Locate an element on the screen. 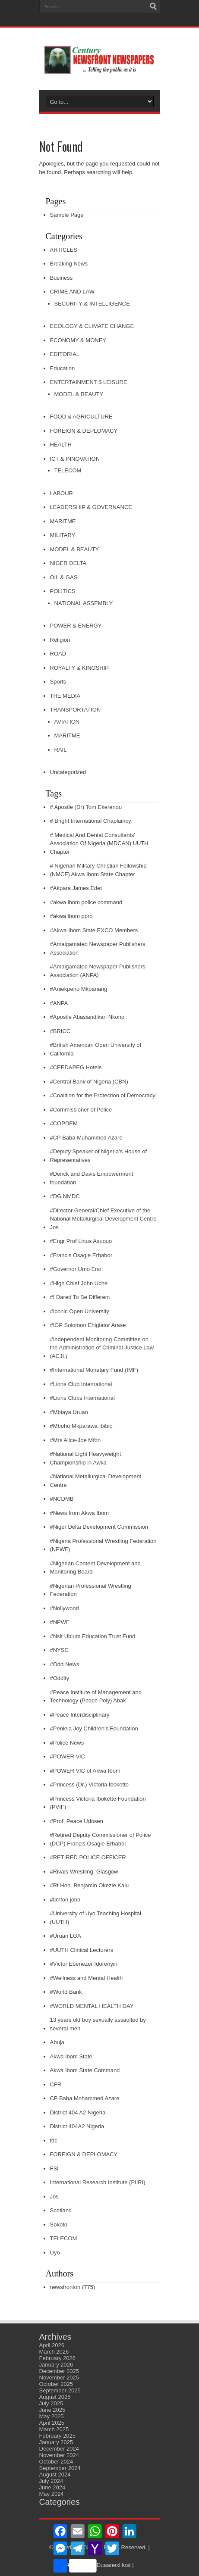 The height and width of the screenshot is (2576, 199). #Lions Clubs International is located at coordinates (82, 1398).